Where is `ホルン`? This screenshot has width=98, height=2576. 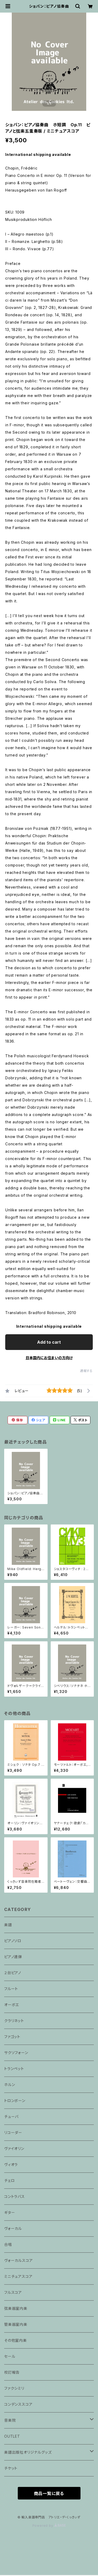
ホルン is located at coordinates (9, 2084).